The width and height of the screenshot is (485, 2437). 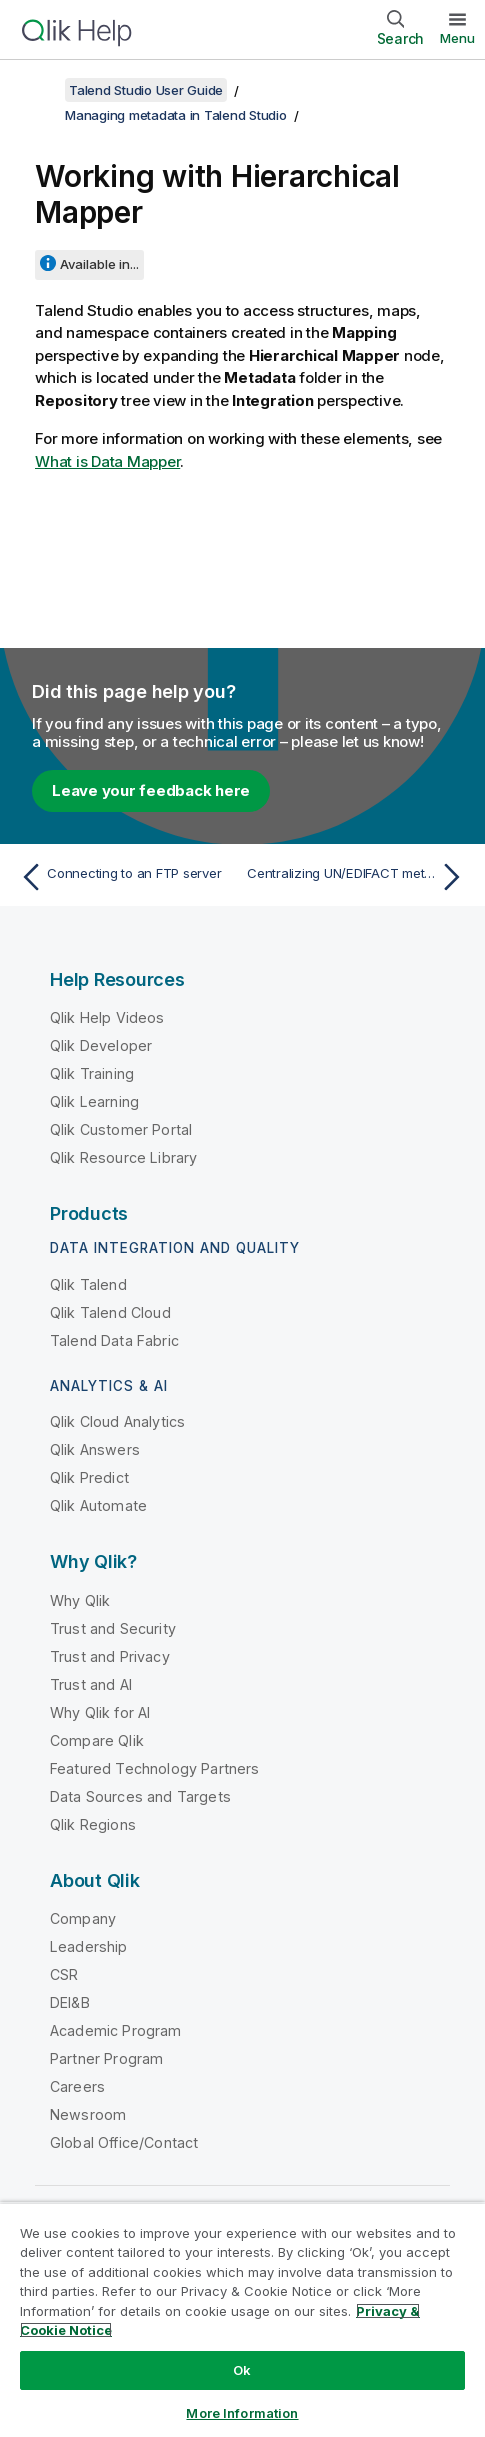 I want to click on Qlik Cloud Analytics, so click(x=117, y=1421).